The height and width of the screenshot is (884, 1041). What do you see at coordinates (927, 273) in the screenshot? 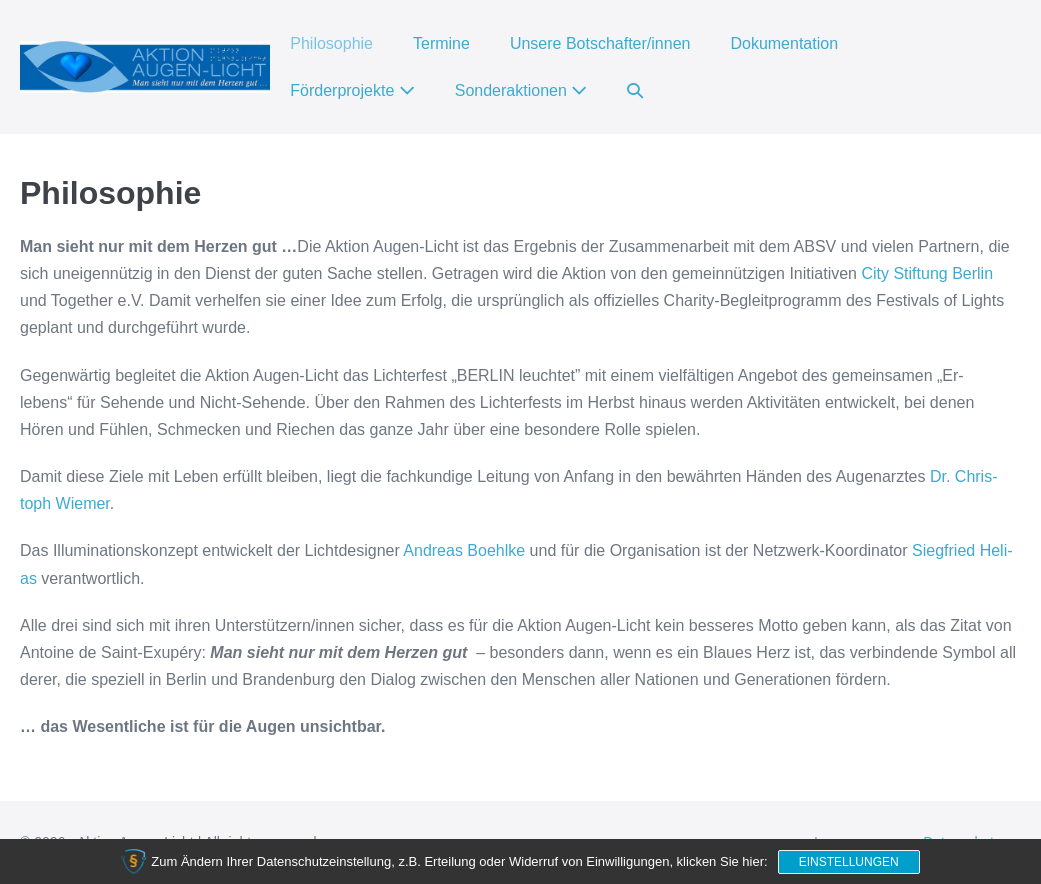
I see `City Stif­tung Ber­lin` at bounding box center [927, 273].